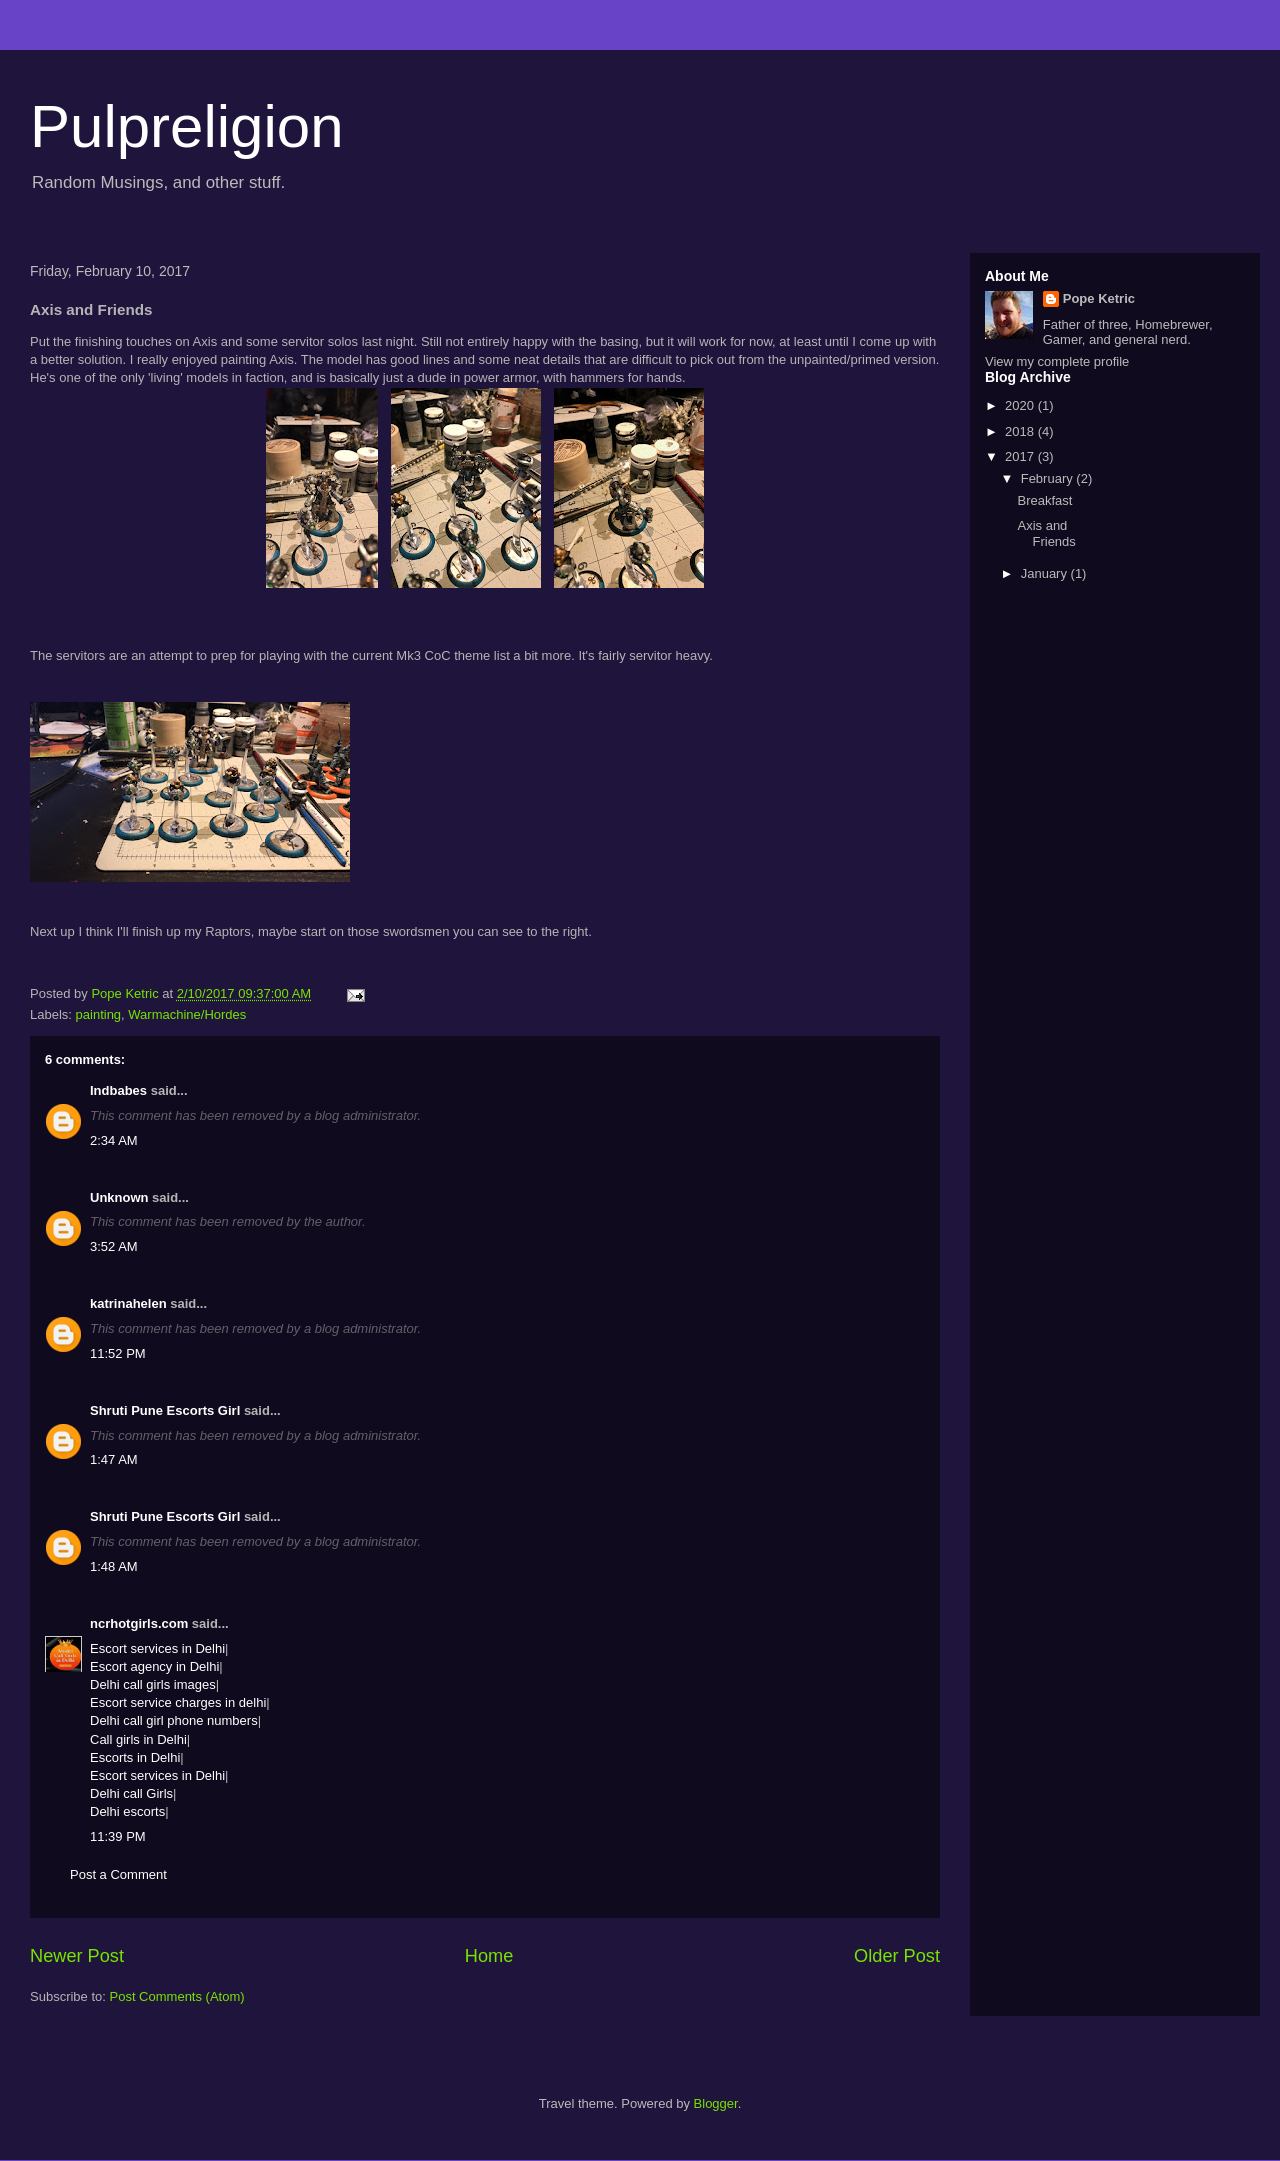 Image resolution: width=1280 pixels, height=2161 pixels. Describe the element at coordinates (128, 1303) in the screenshot. I see `katrinahelen` at that location.